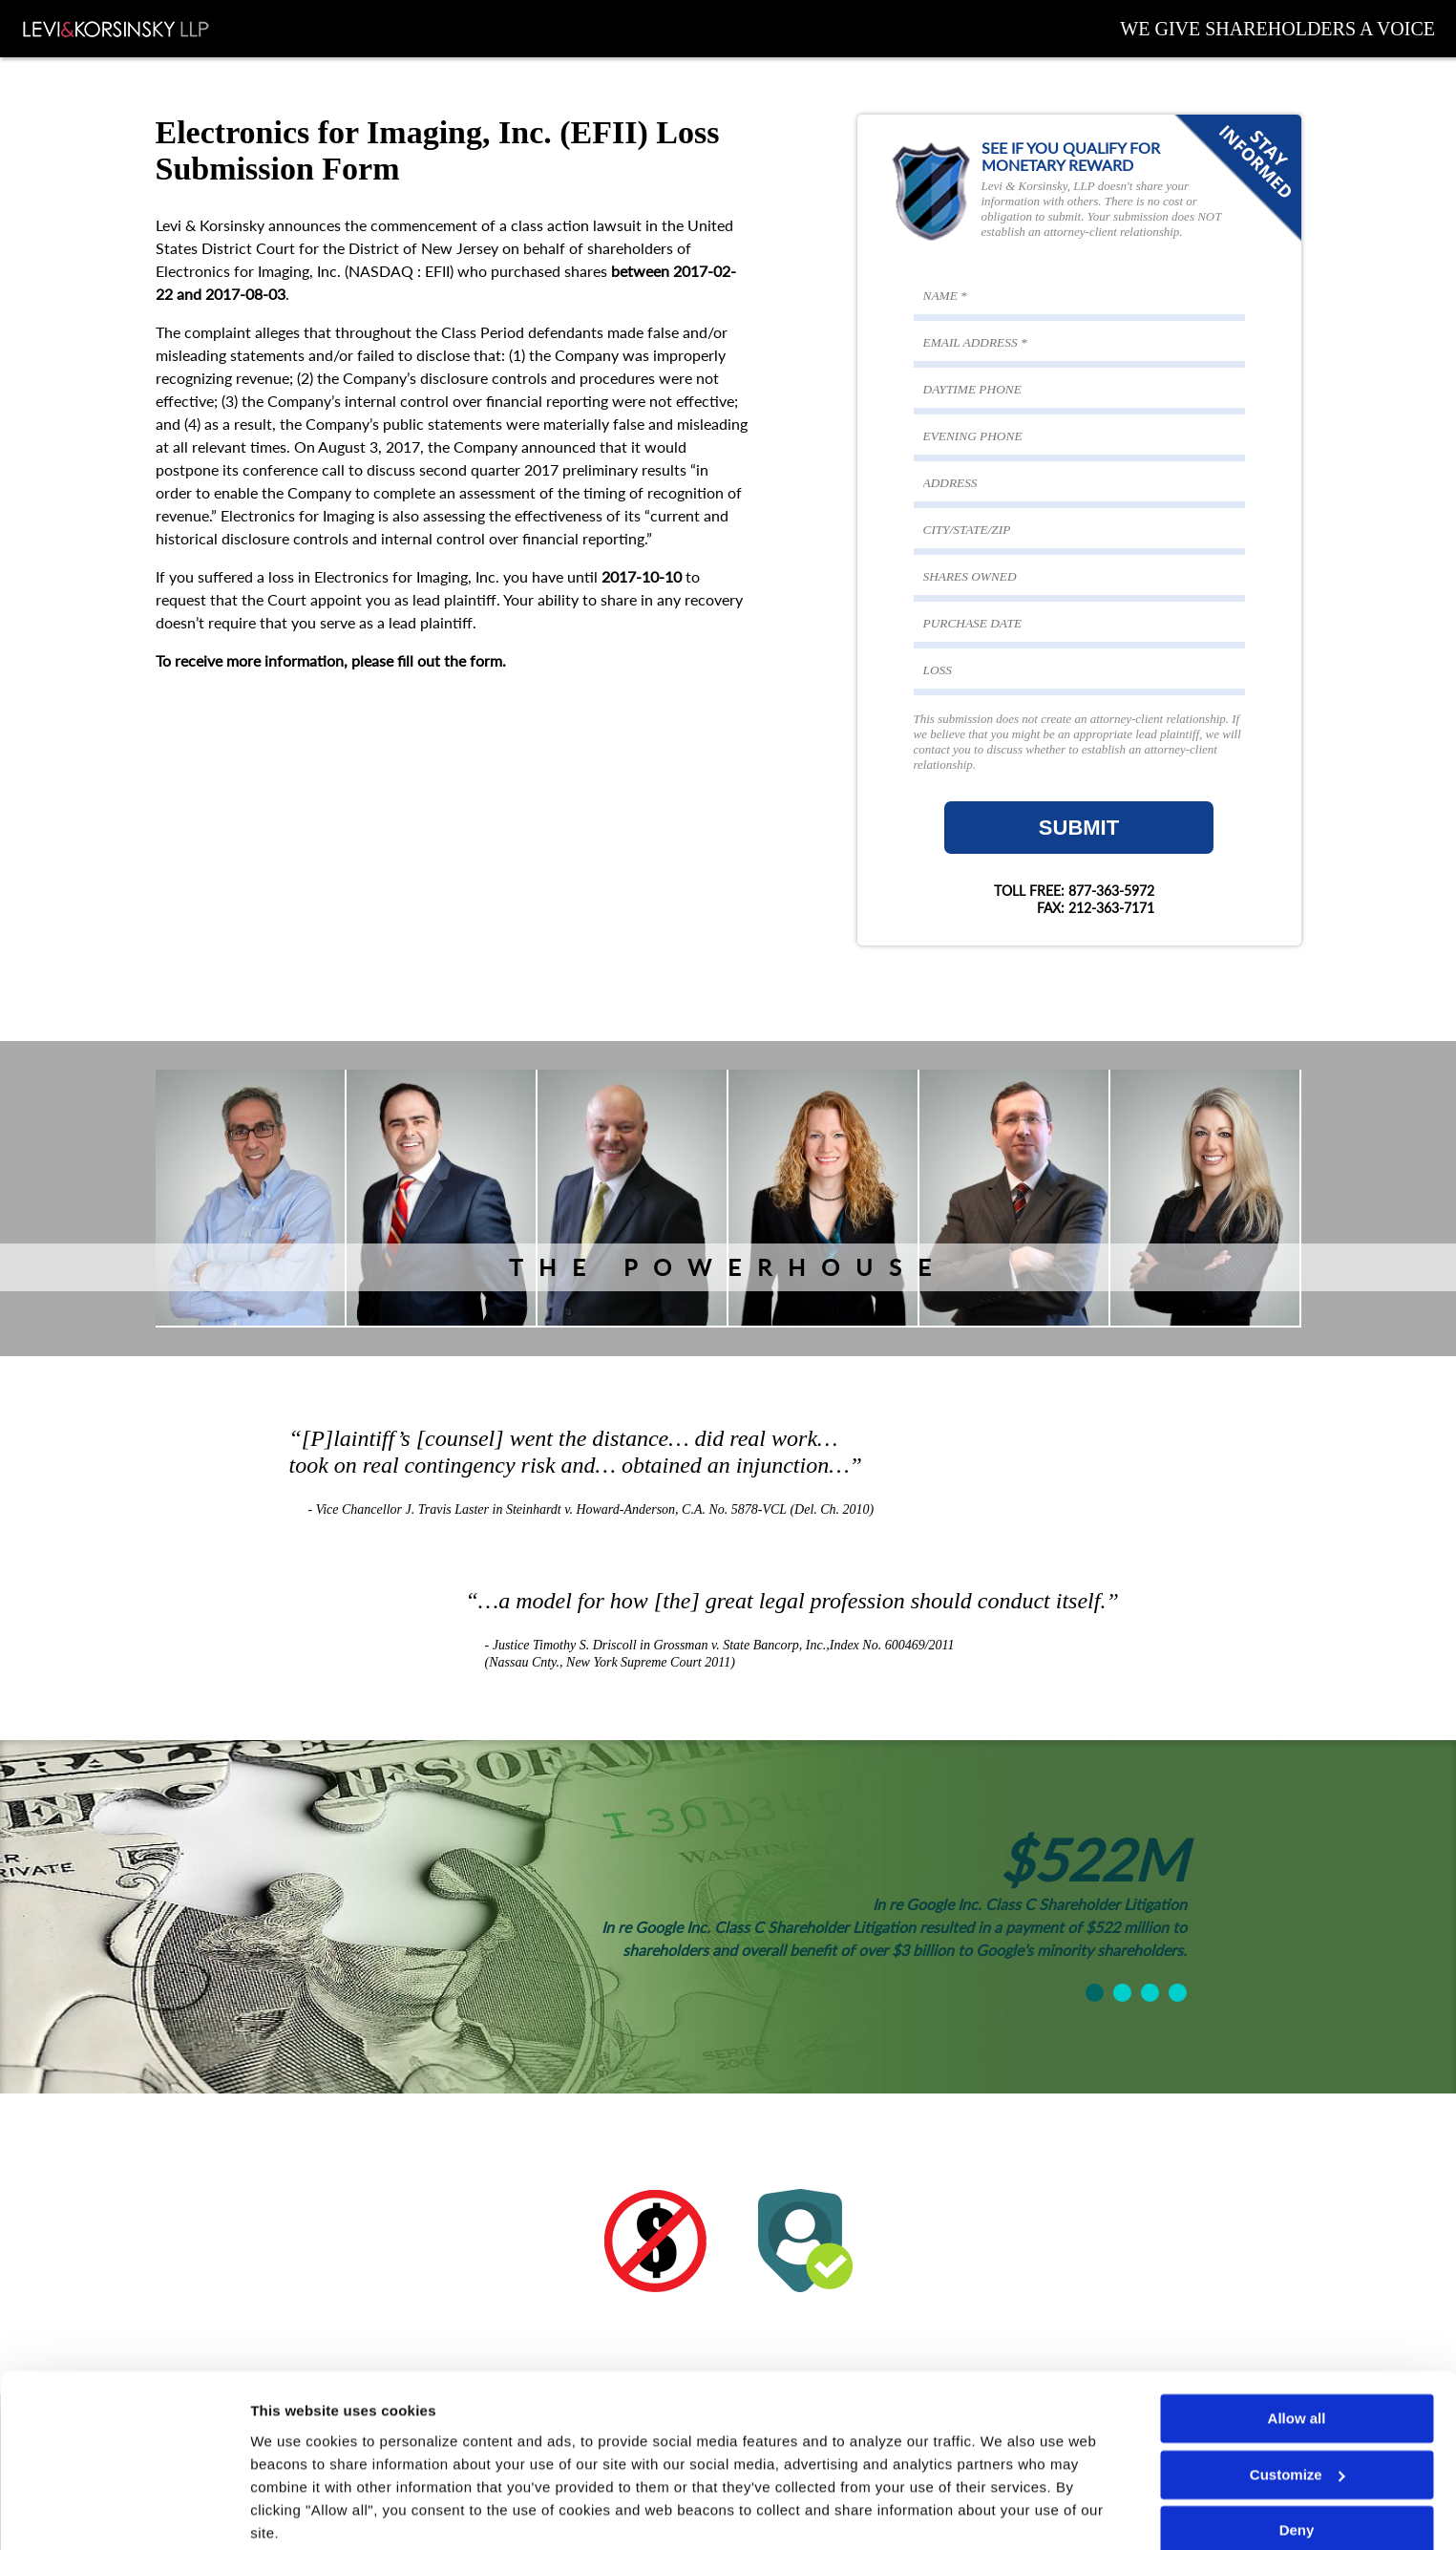 The height and width of the screenshot is (2550, 1456). I want to click on Show details, so click(294, 2512).